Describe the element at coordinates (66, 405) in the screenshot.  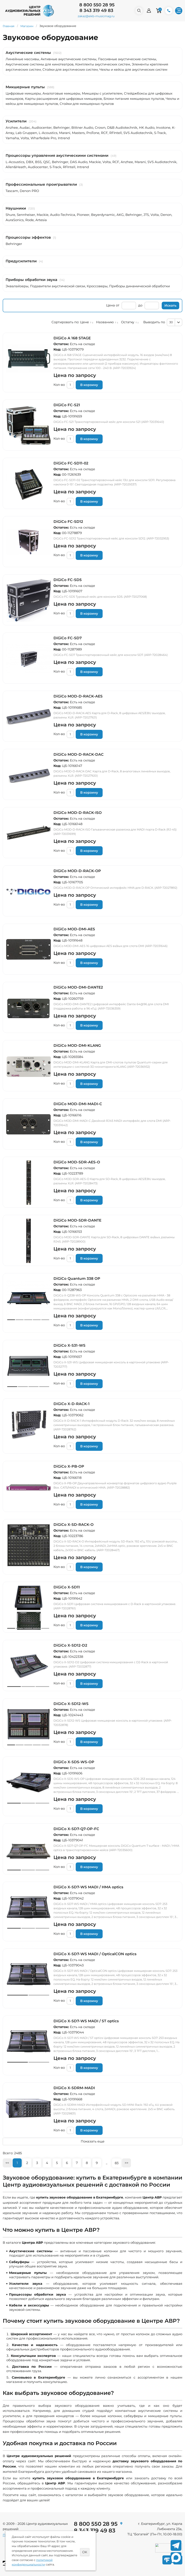
I see `DiGiCo FC-S21` at that location.